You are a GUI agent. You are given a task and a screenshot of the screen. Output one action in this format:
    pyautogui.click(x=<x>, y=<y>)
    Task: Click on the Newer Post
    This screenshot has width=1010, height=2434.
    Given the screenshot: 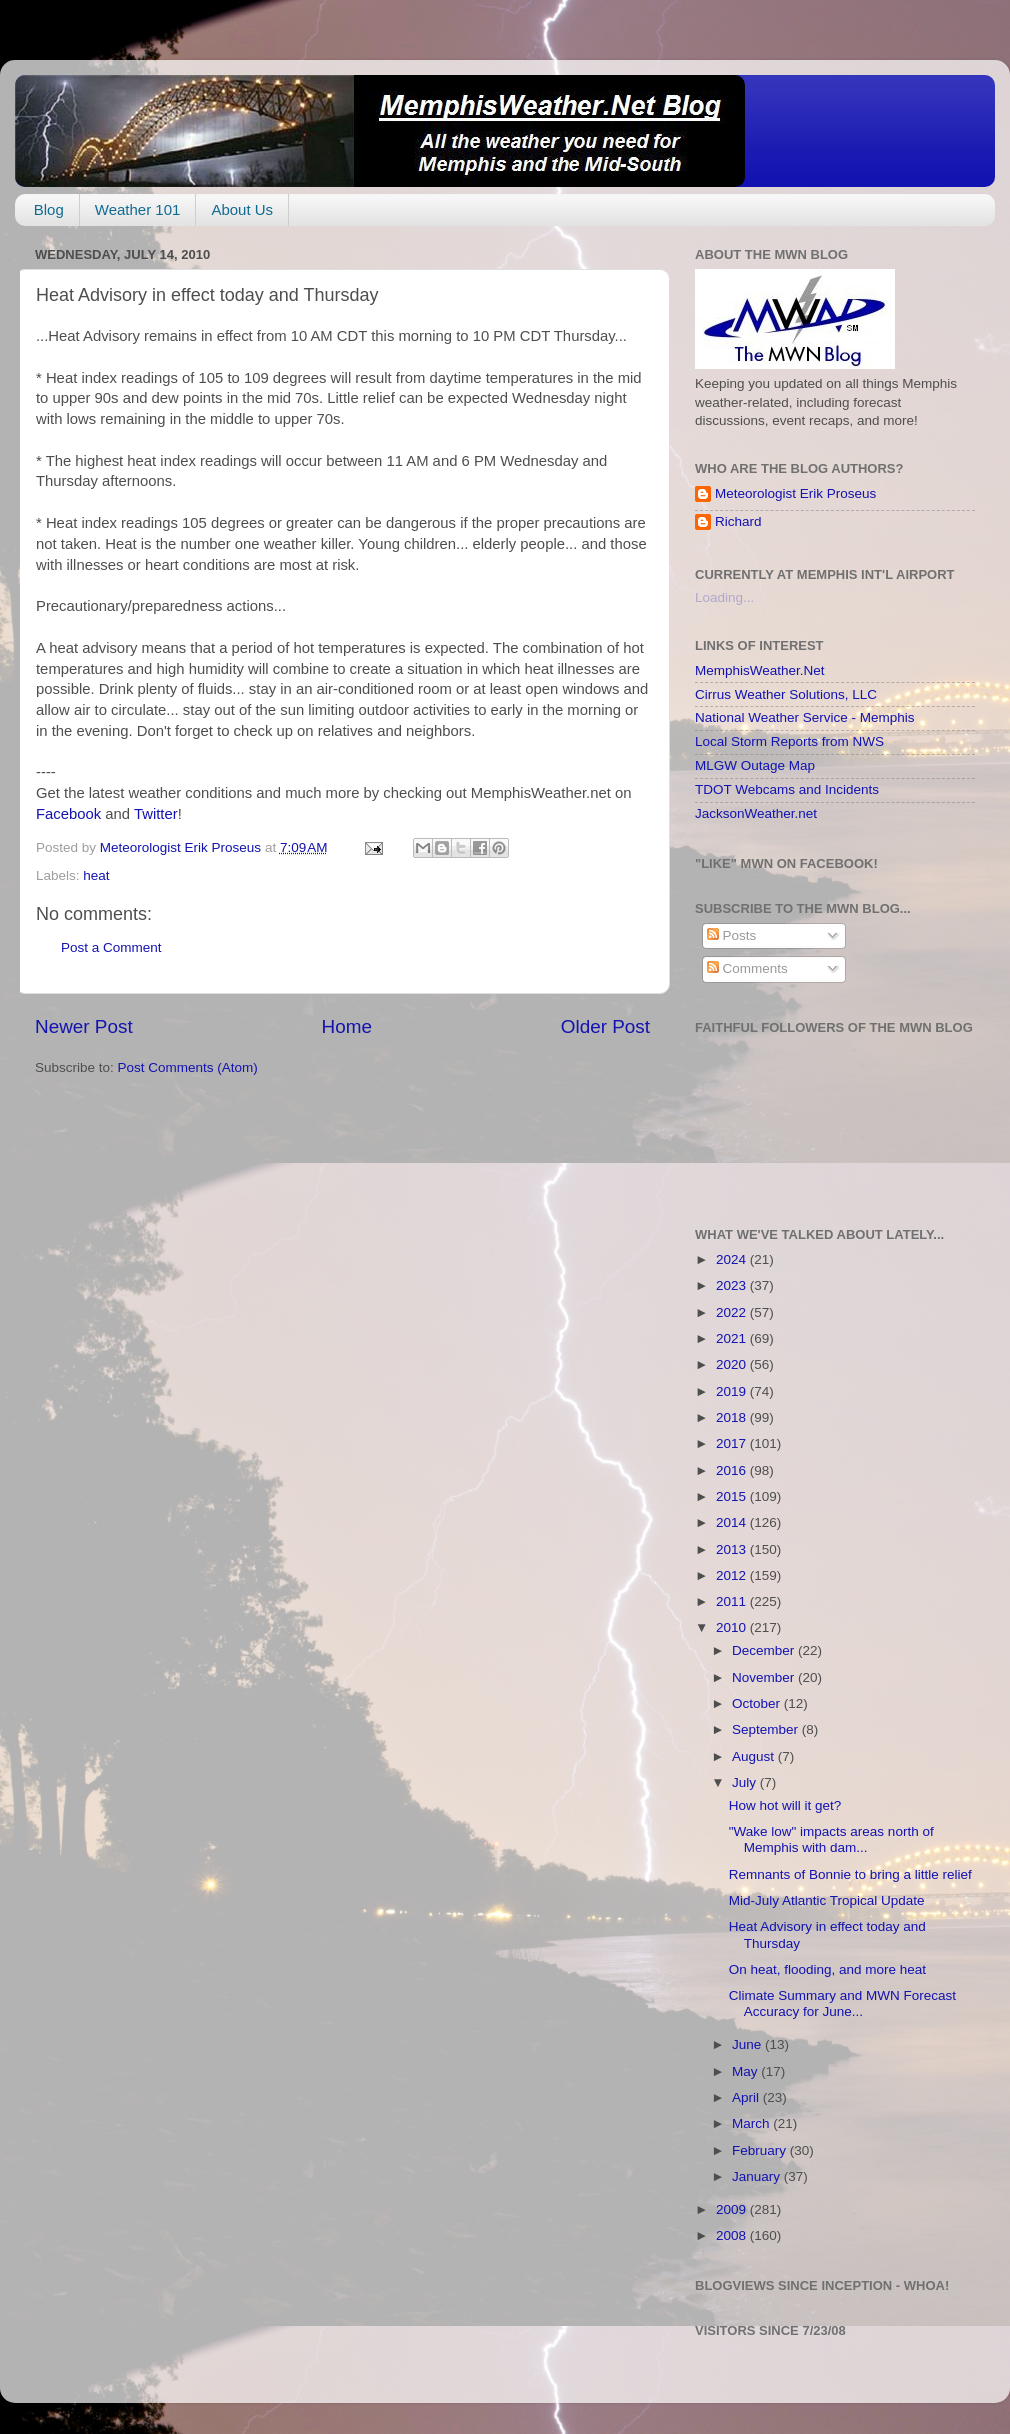 What is the action you would take?
    pyautogui.click(x=84, y=1026)
    